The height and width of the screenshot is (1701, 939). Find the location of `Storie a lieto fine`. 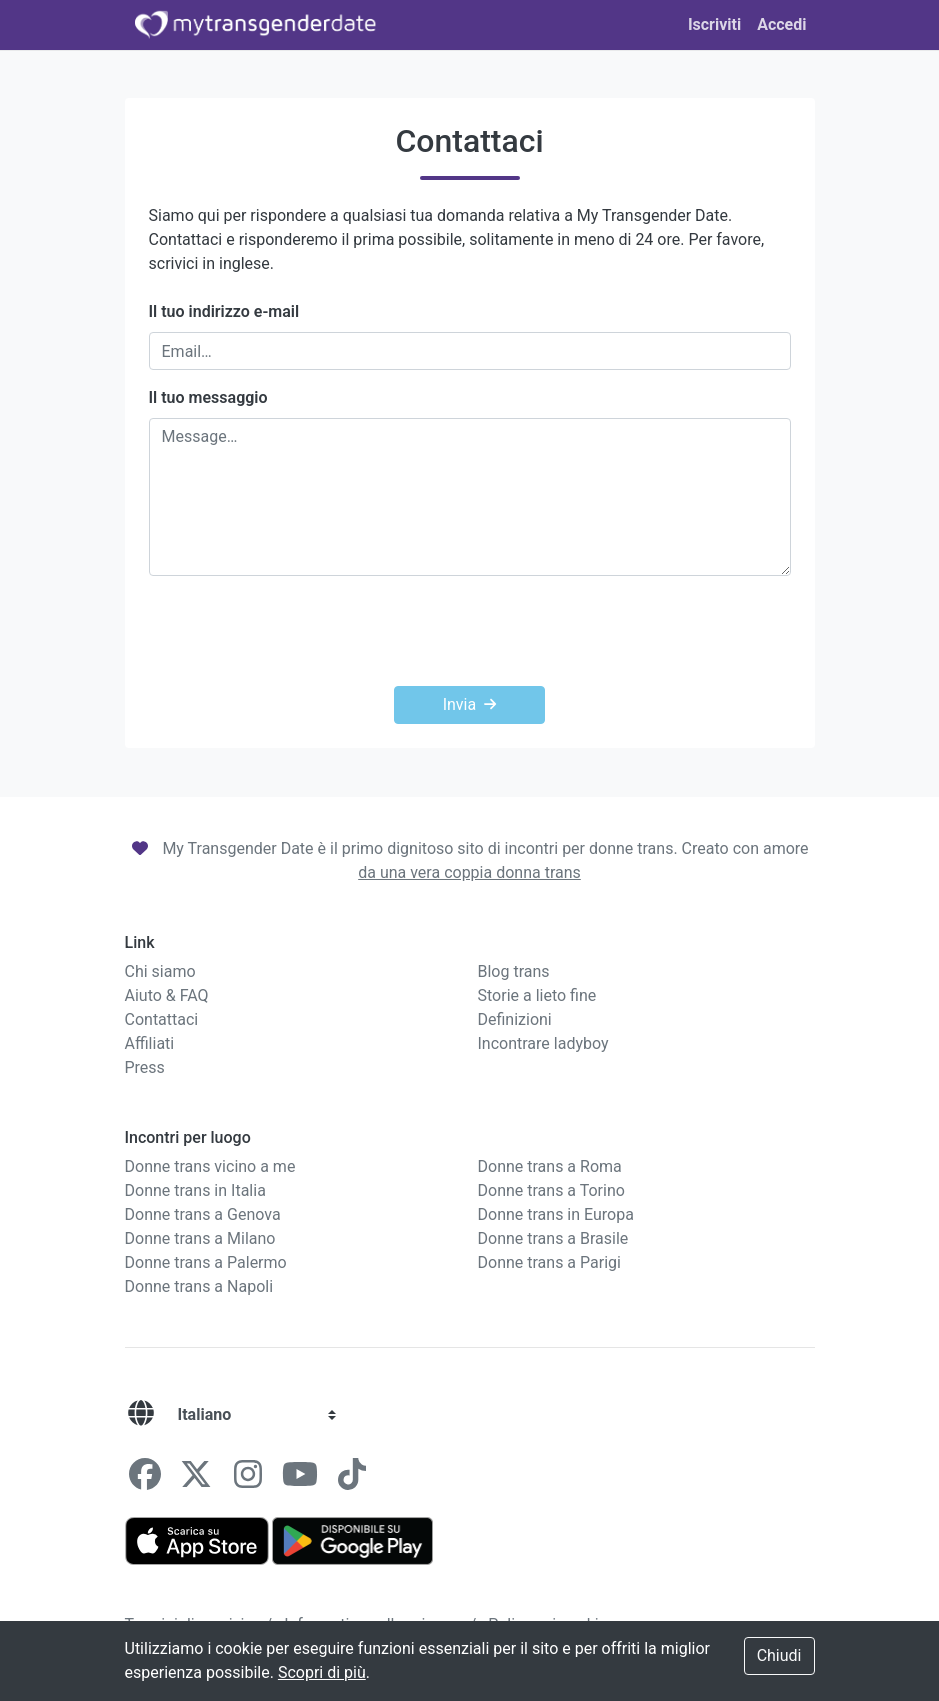

Storie a lieto fine is located at coordinates (537, 995).